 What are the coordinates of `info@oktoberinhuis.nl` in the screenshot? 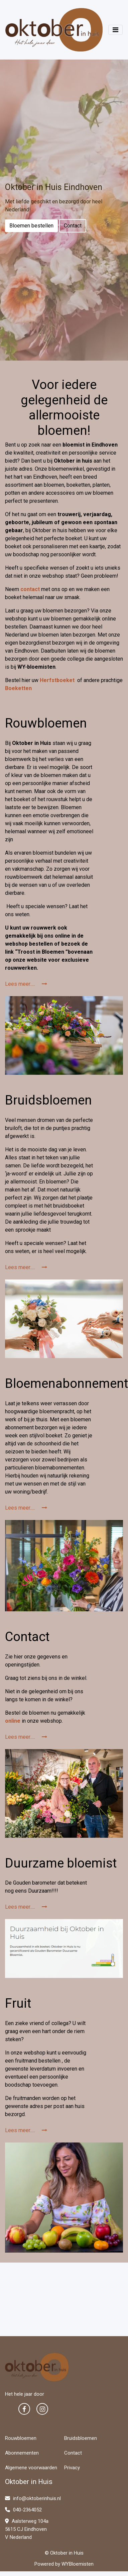 It's located at (33, 2498).